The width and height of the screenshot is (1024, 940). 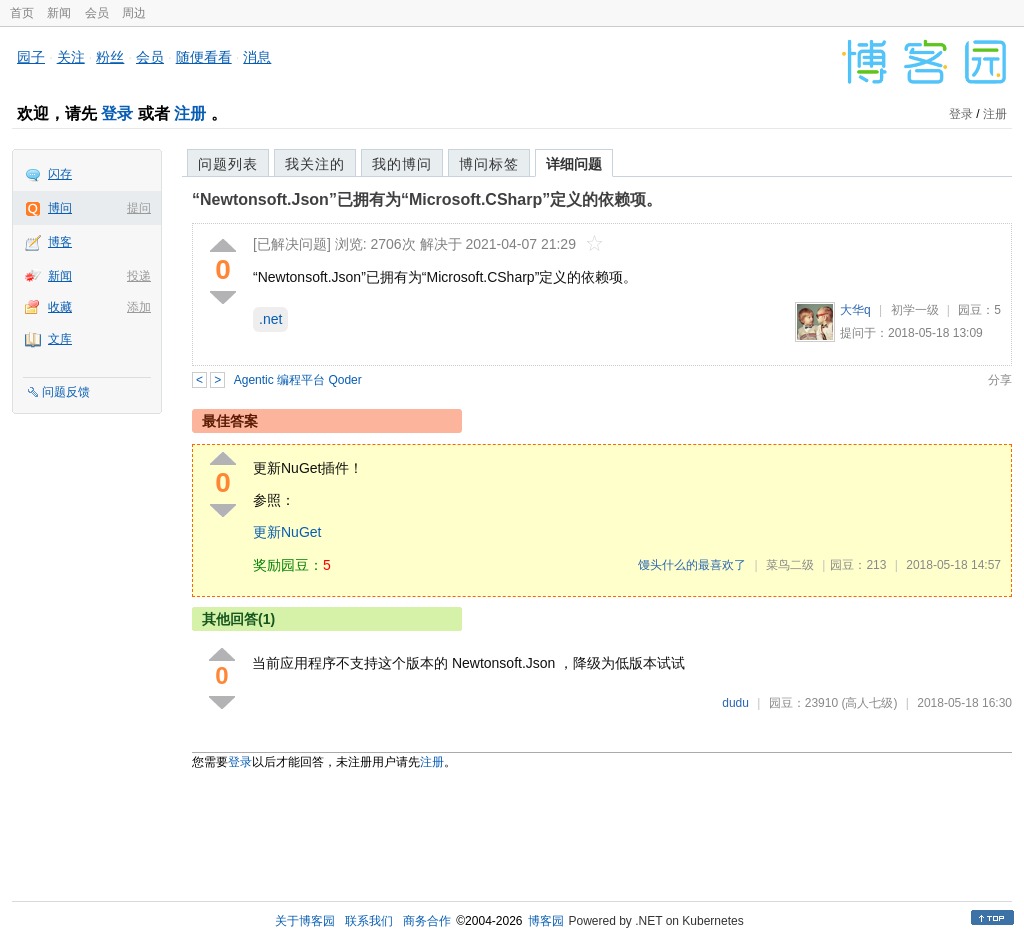 What do you see at coordinates (298, 380) in the screenshot?
I see `Agentic 编程平台 Qoder` at bounding box center [298, 380].